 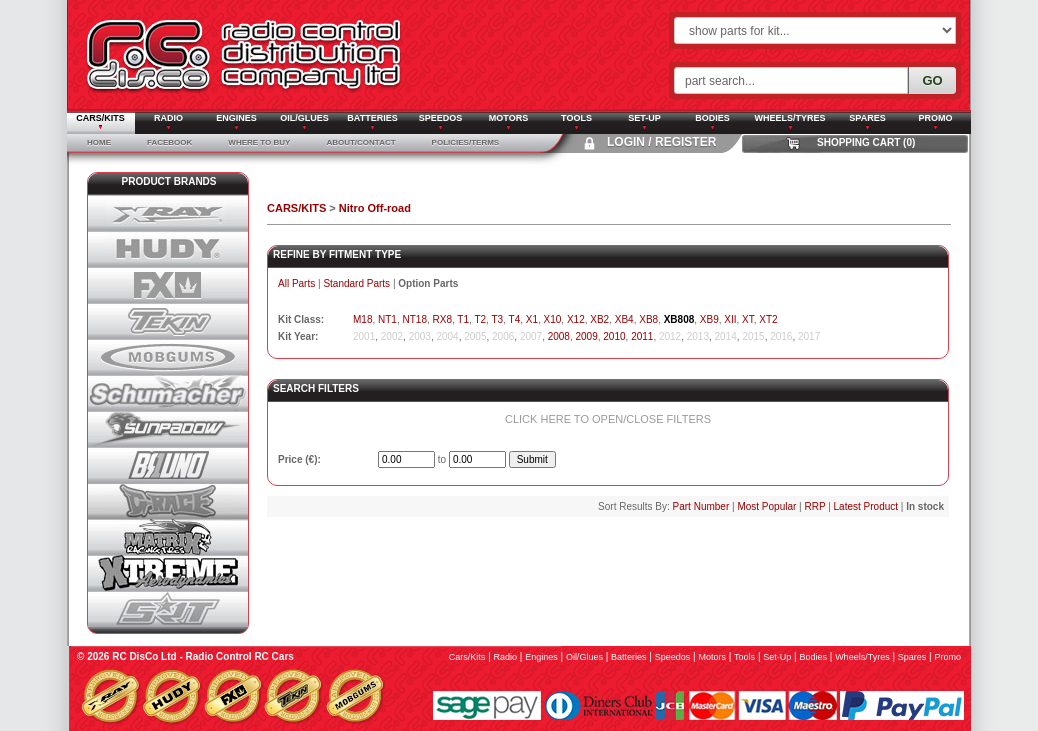 What do you see at coordinates (99, 142) in the screenshot?
I see `Home` at bounding box center [99, 142].